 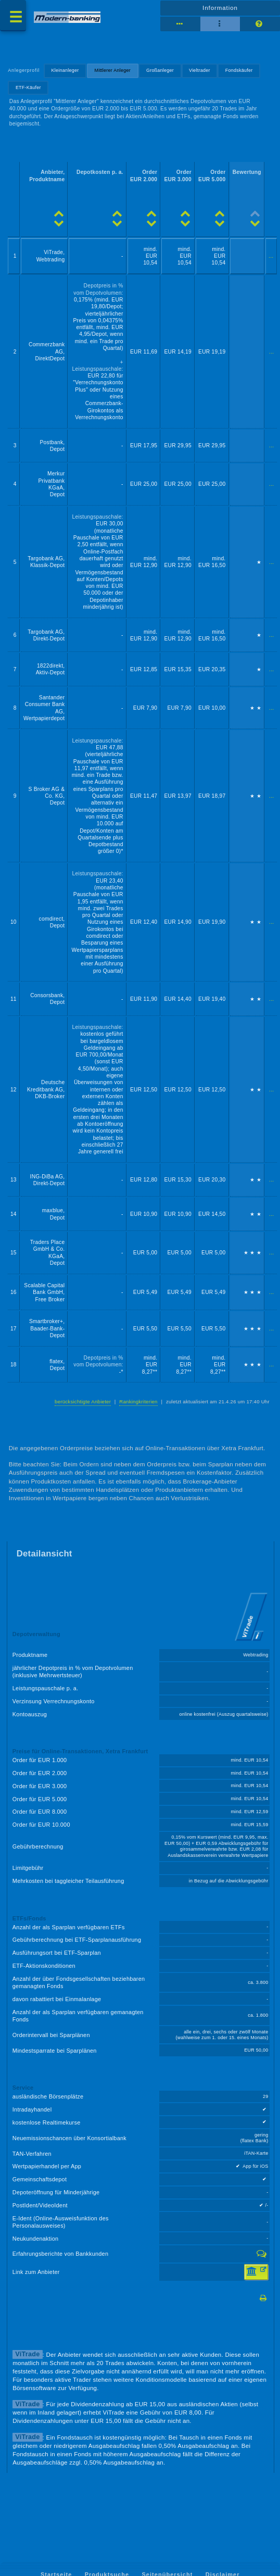 What do you see at coordinates (65, 70) in the screenshot?
I see `Kleinanleger` at bounding box center [65, 70].